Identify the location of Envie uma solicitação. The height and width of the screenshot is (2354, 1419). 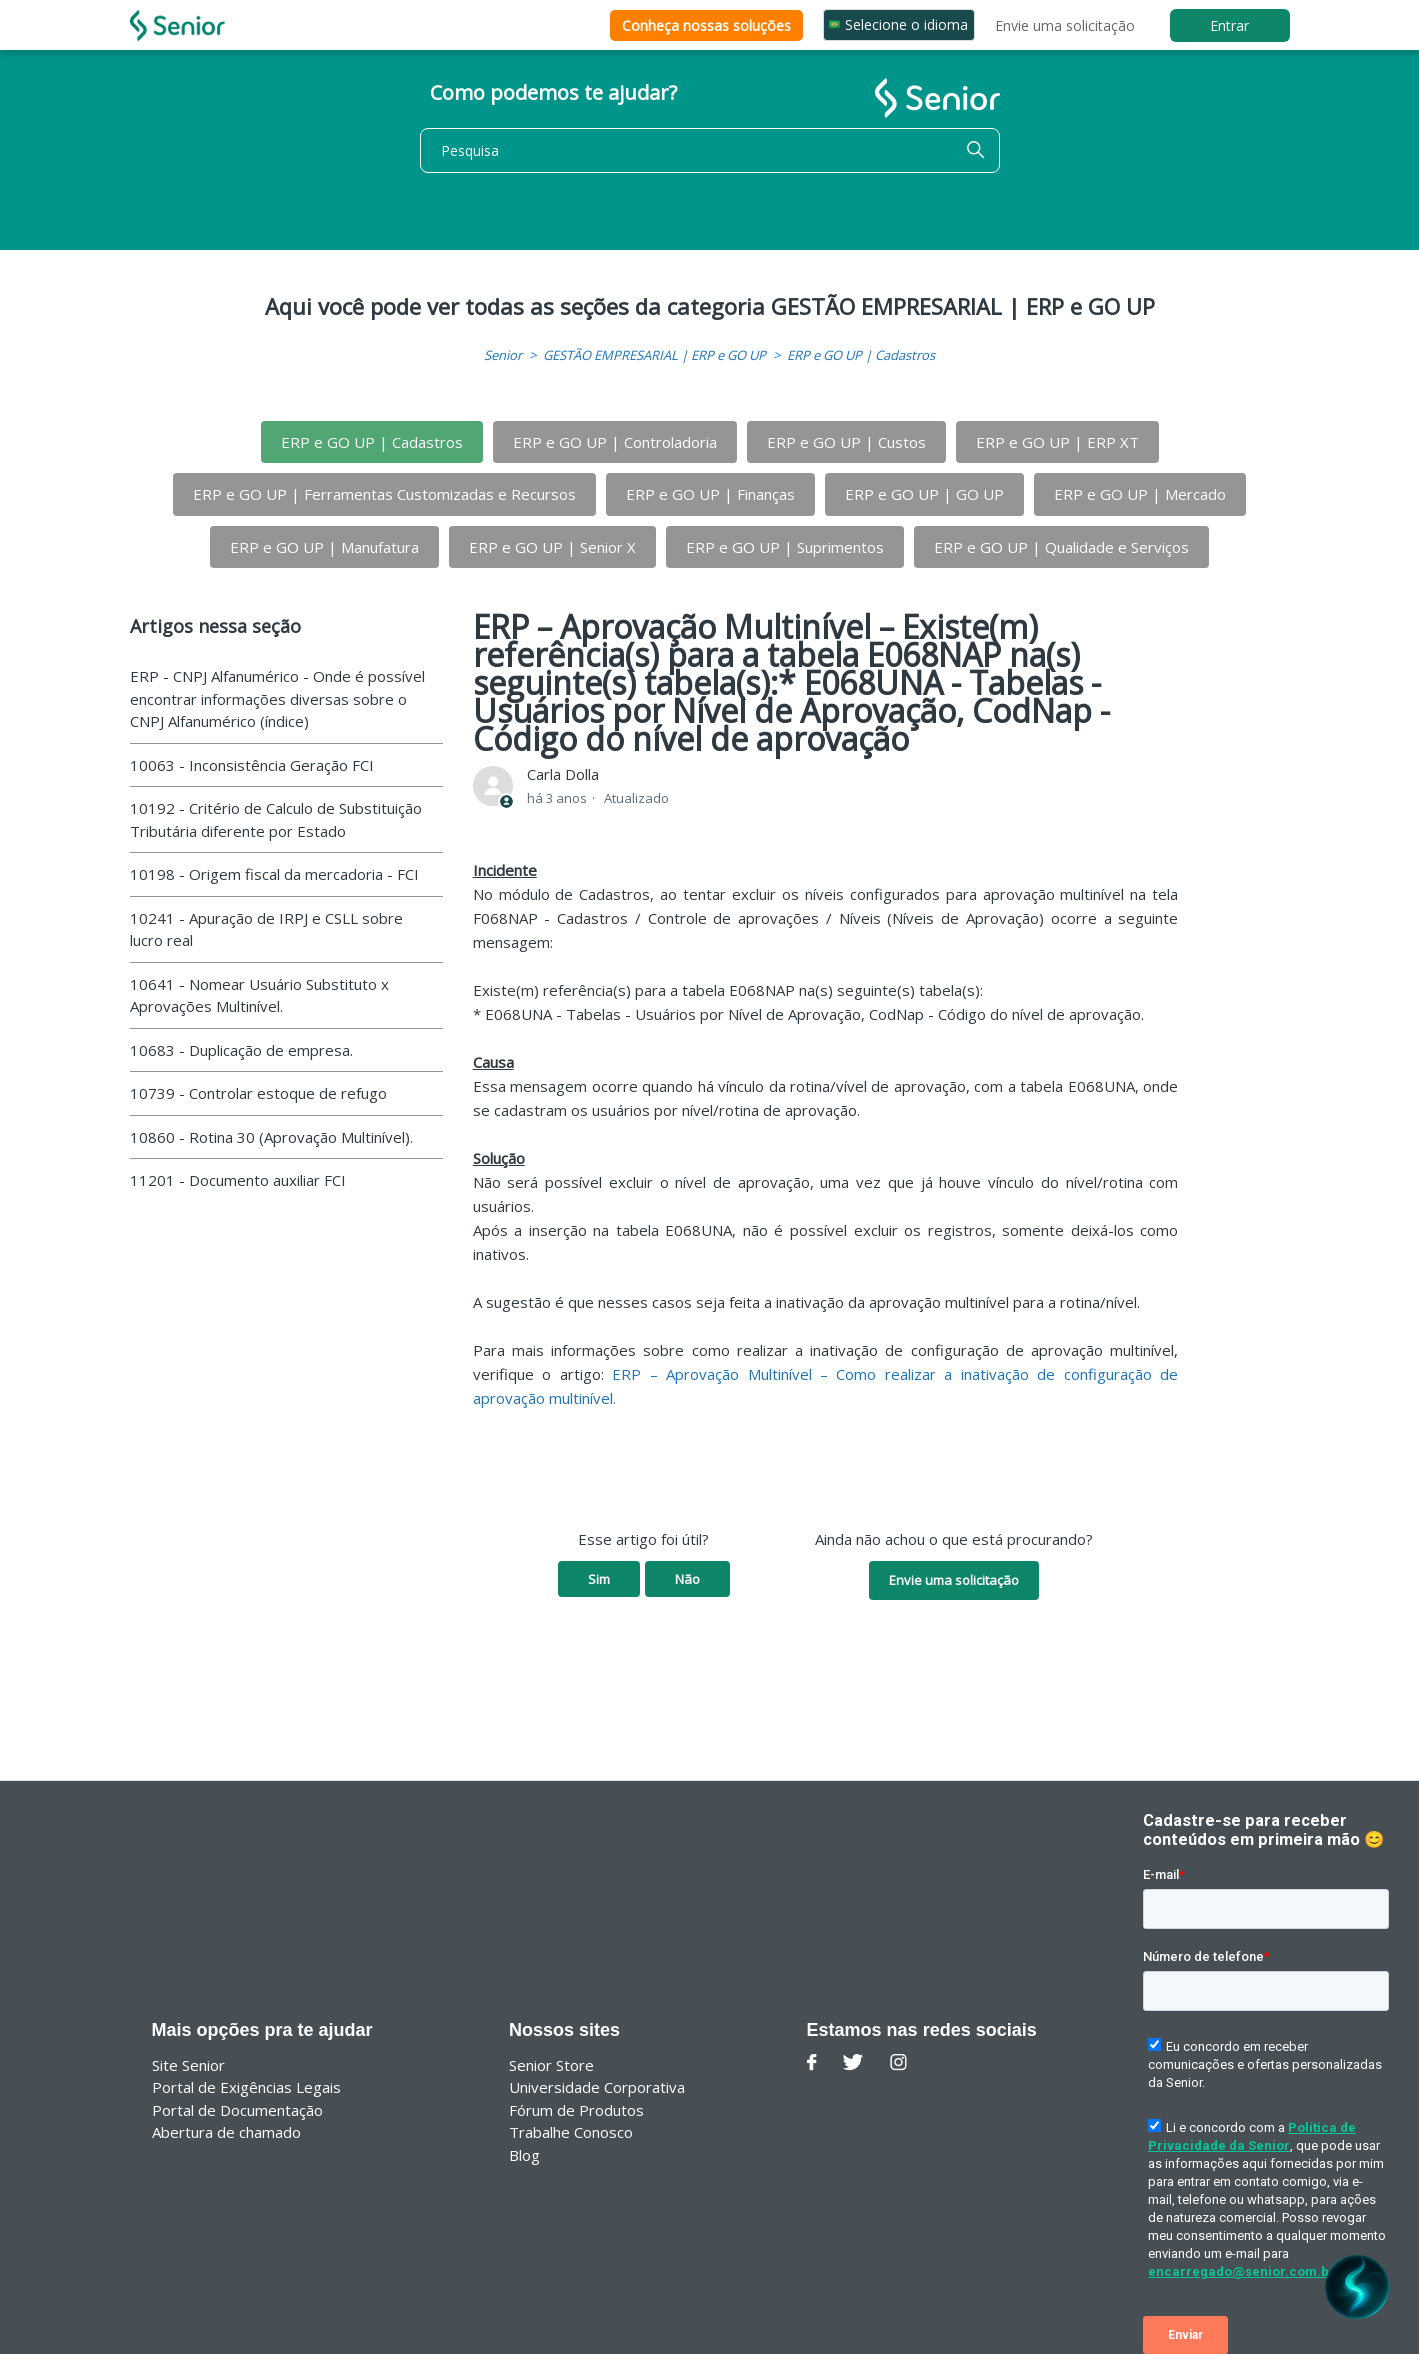
(1065, 25).